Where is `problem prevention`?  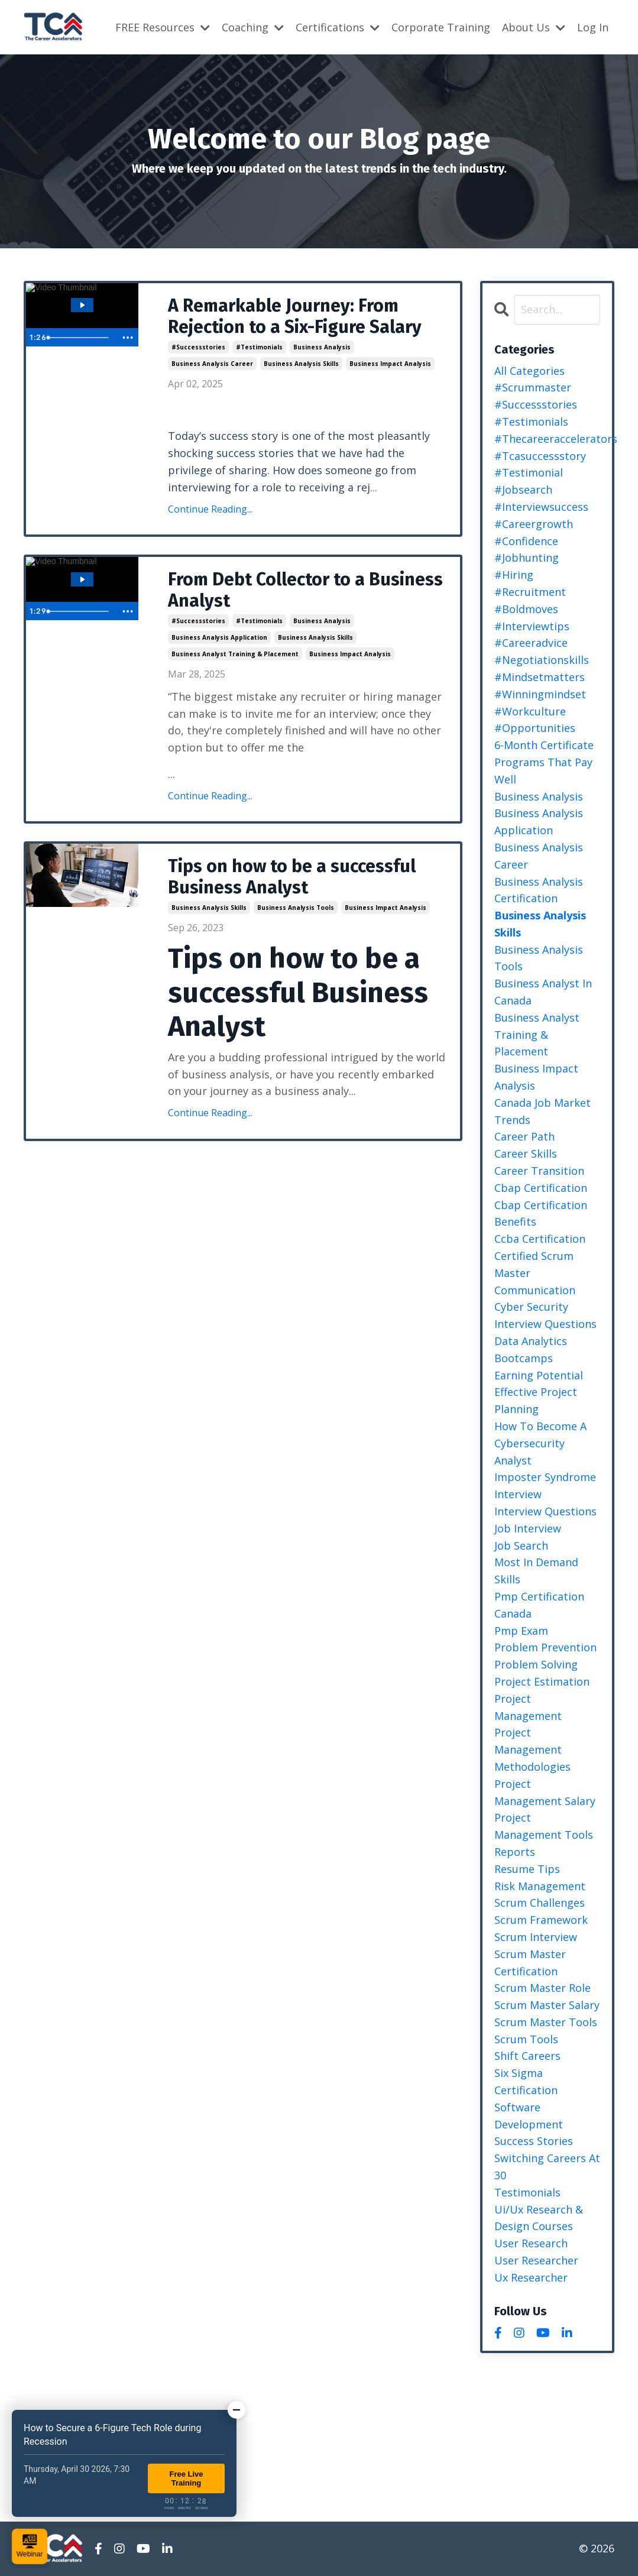
problem prevention is located at coordinates (545, 1647).